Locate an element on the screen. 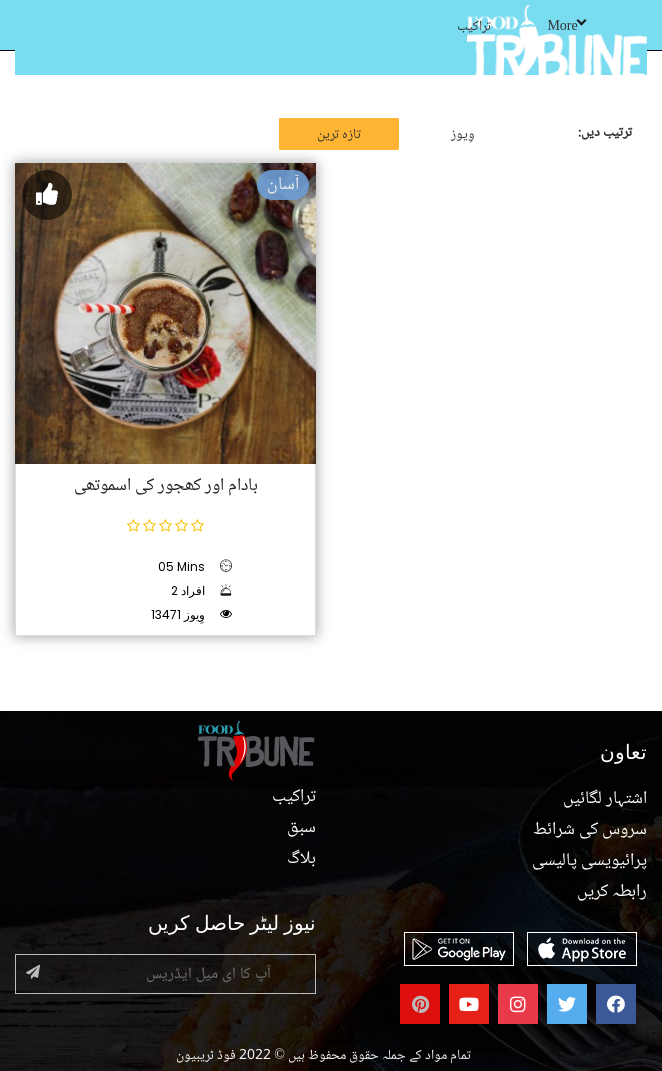  پرائیویسی پالیسی is located at coordinates (589, 861).